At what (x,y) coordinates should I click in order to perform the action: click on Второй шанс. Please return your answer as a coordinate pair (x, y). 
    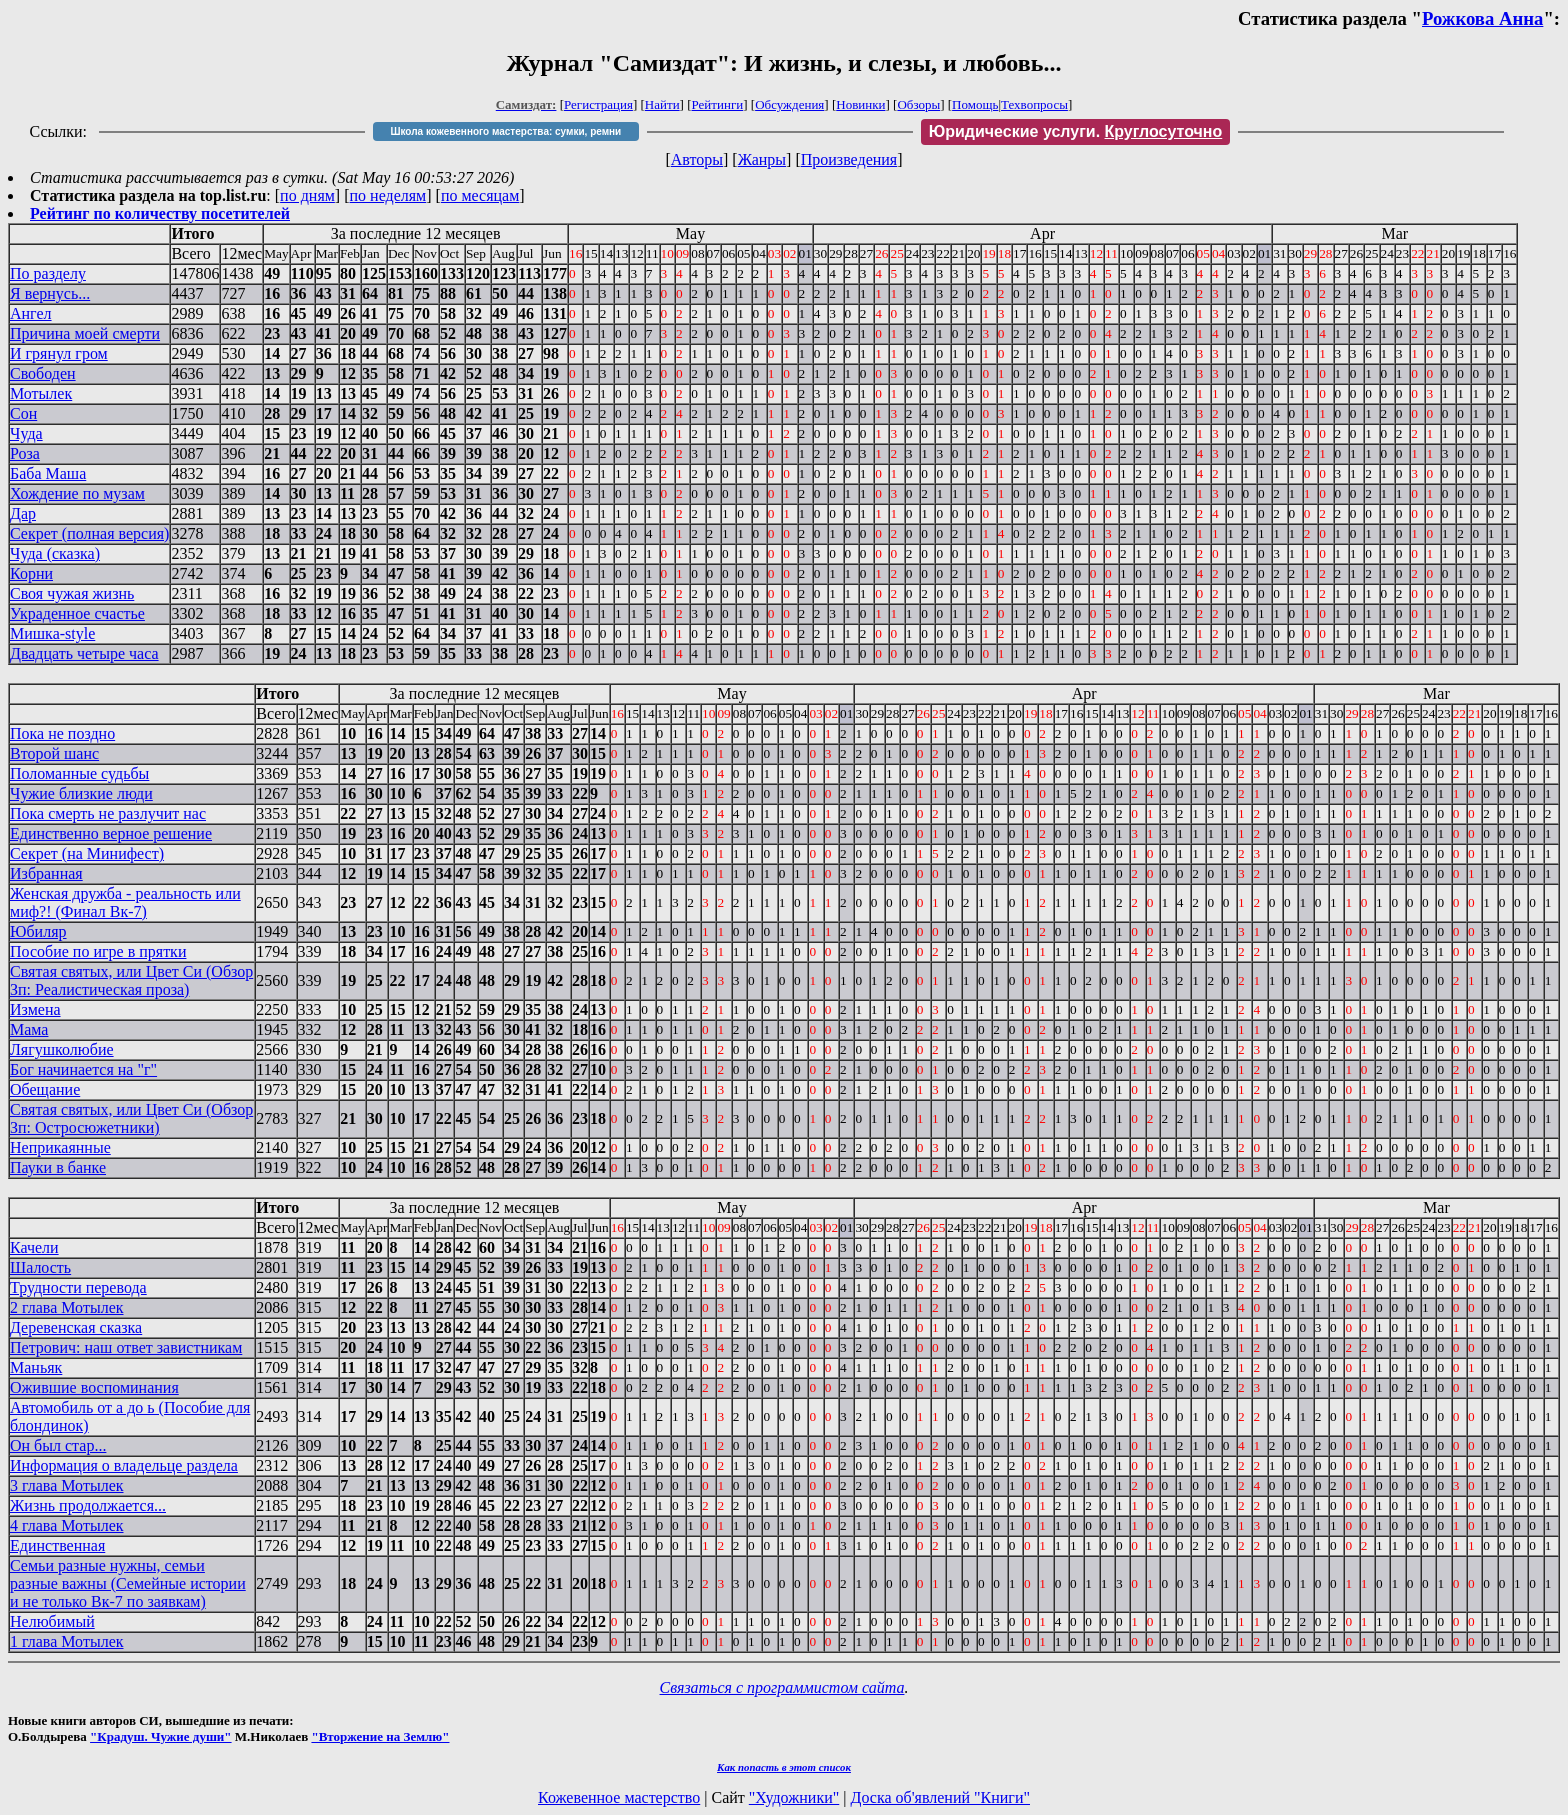
    Looking at the image, I should click on (54, 753).